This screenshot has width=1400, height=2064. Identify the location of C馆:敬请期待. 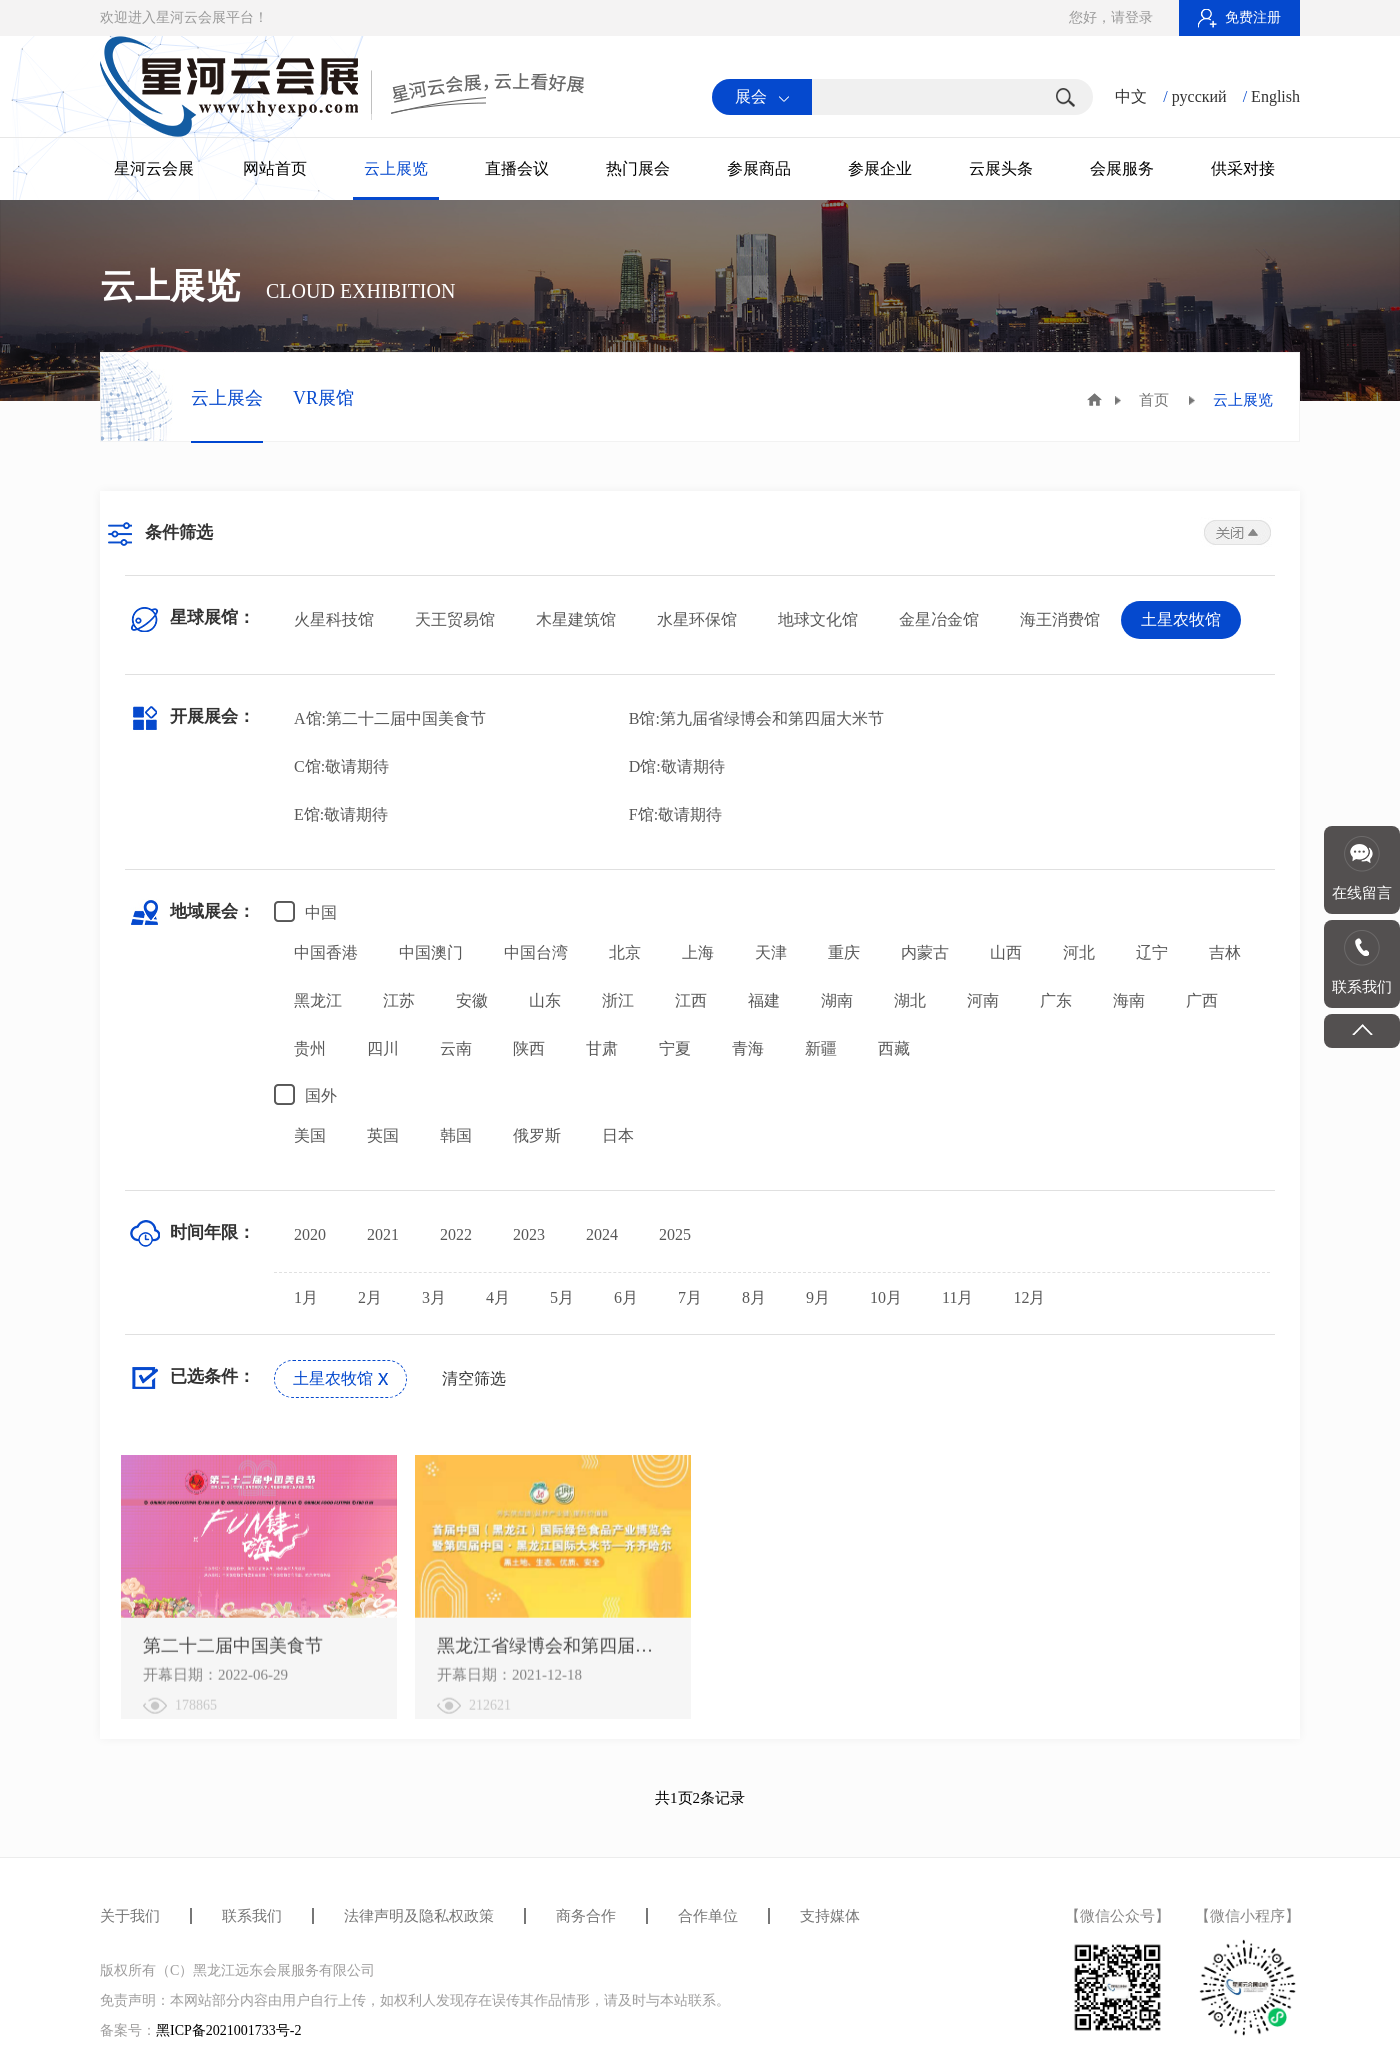
(341, 766).